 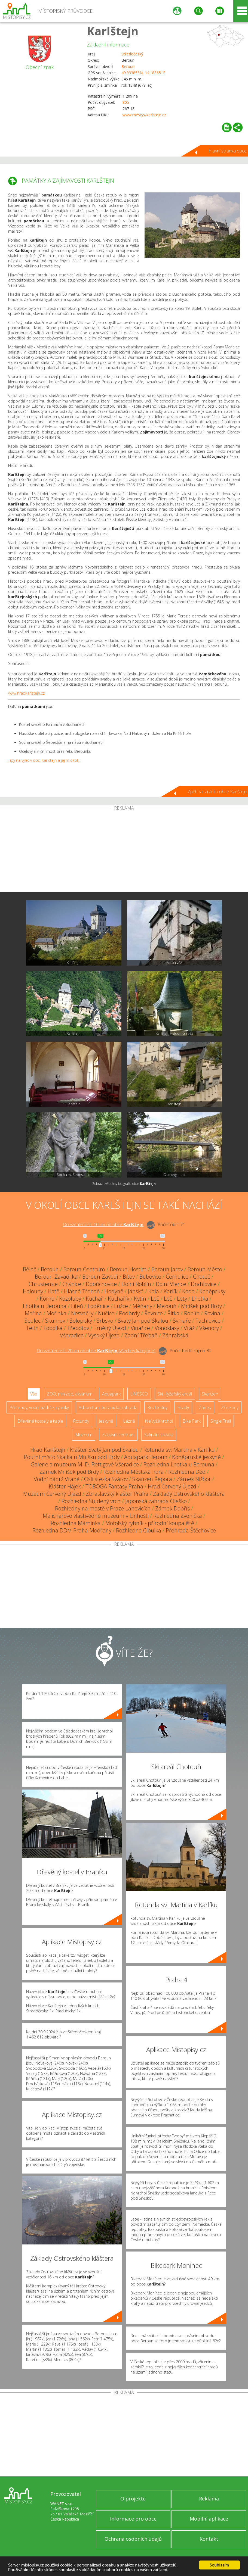 I want to click on Mořina, so click(x=33, y=1313).